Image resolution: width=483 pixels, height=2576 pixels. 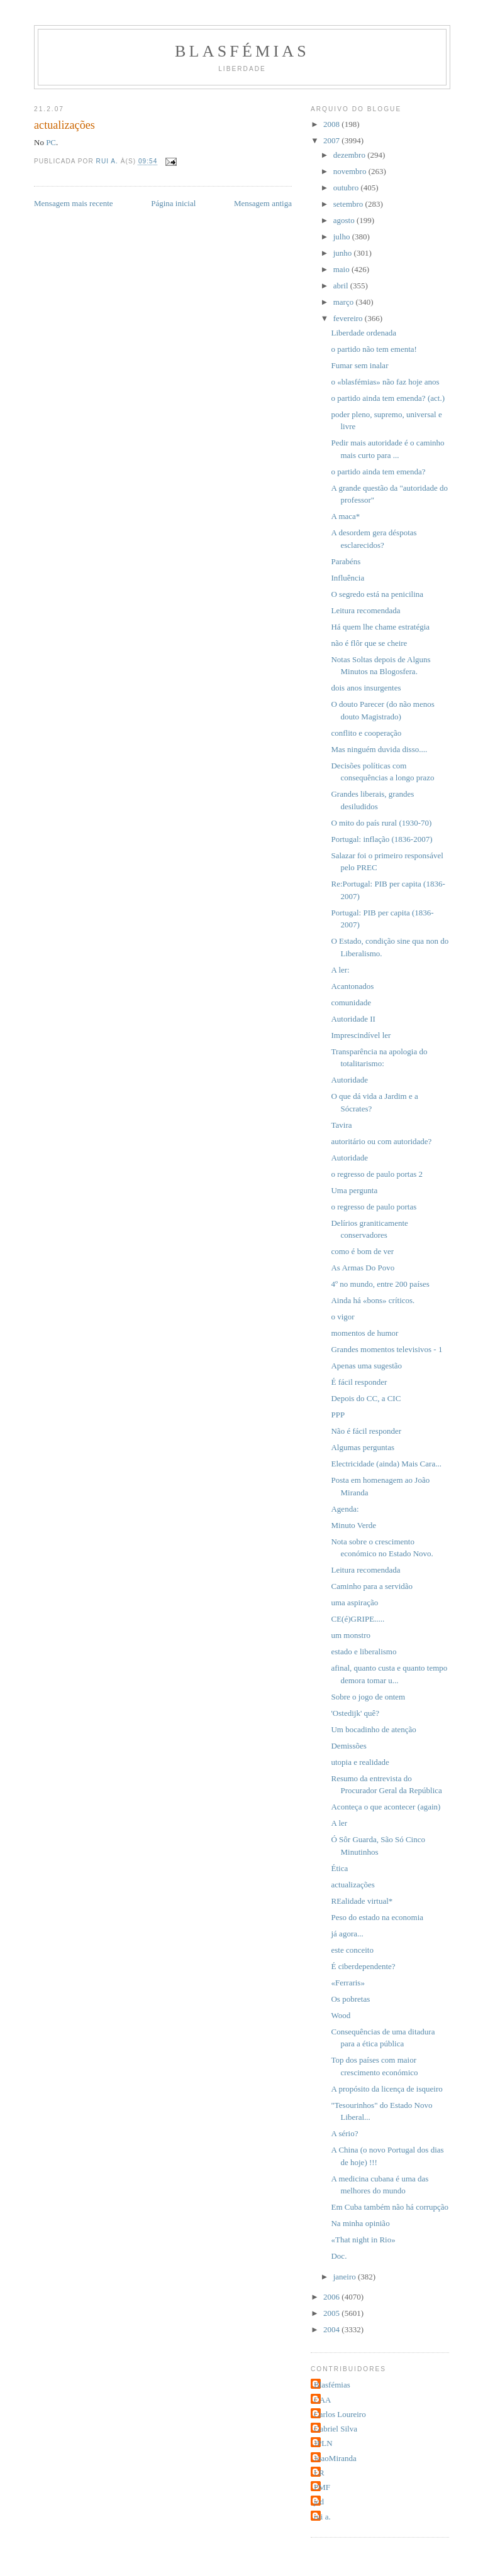 What do you see at coordinates (377, 1174) in the screenshot?
I see `o regresso de paulo portas 2` at bounding box center [377, 1174].